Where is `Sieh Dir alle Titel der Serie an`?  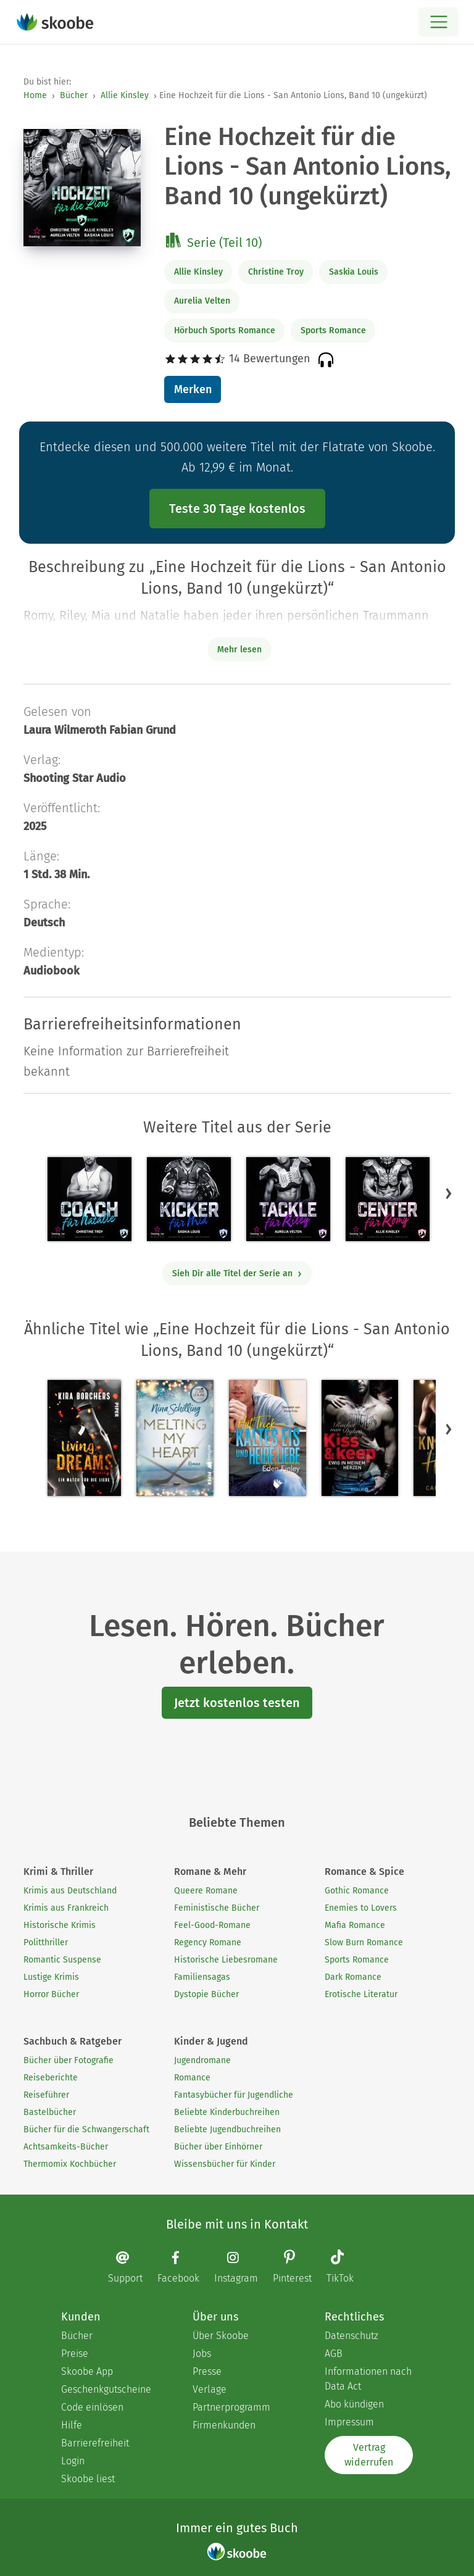 Sieh Dir alle Titel der Serie an is located at coordinates (237, 1273).